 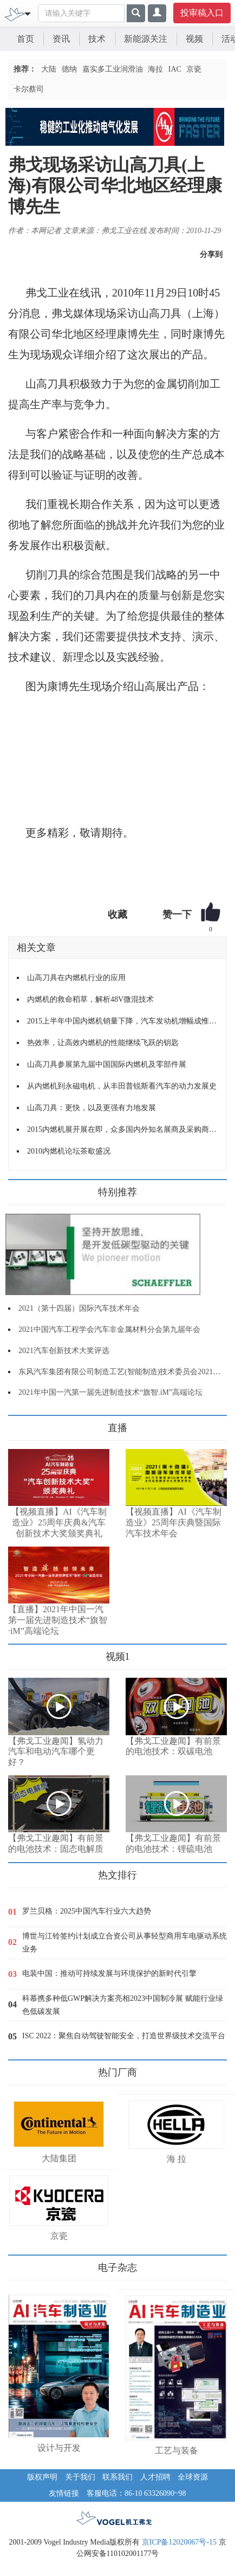 What do you see at coordinates (76, 978) in the screenshot?
I see `山高刀具在内燃机行业的应用` at bounding box center [76, 978].